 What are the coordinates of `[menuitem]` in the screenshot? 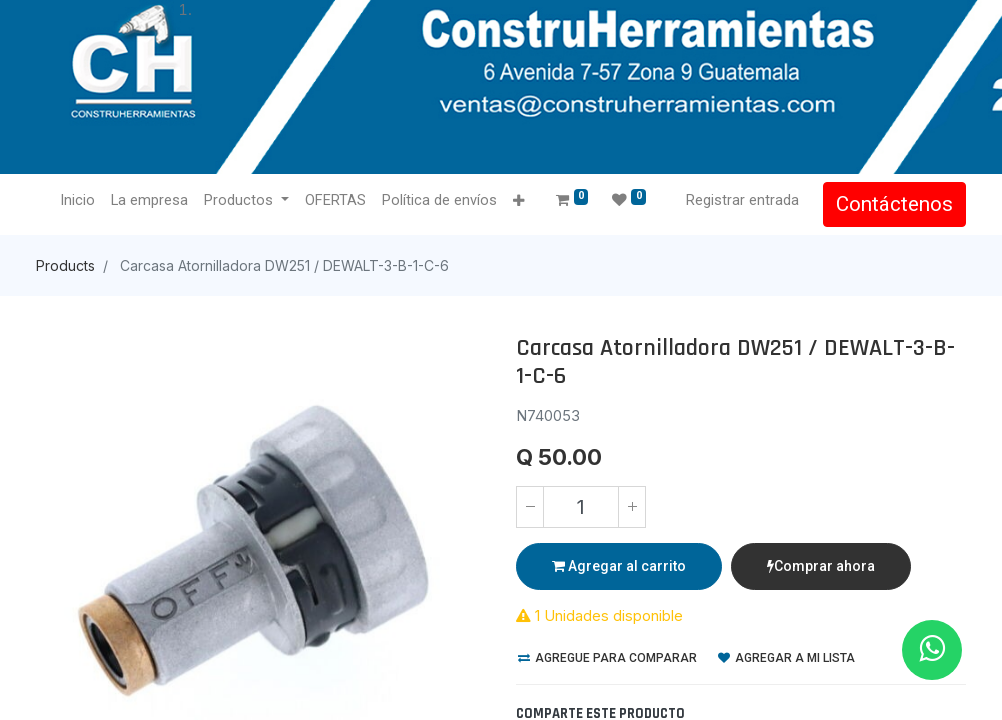 It's located at (77, 201).